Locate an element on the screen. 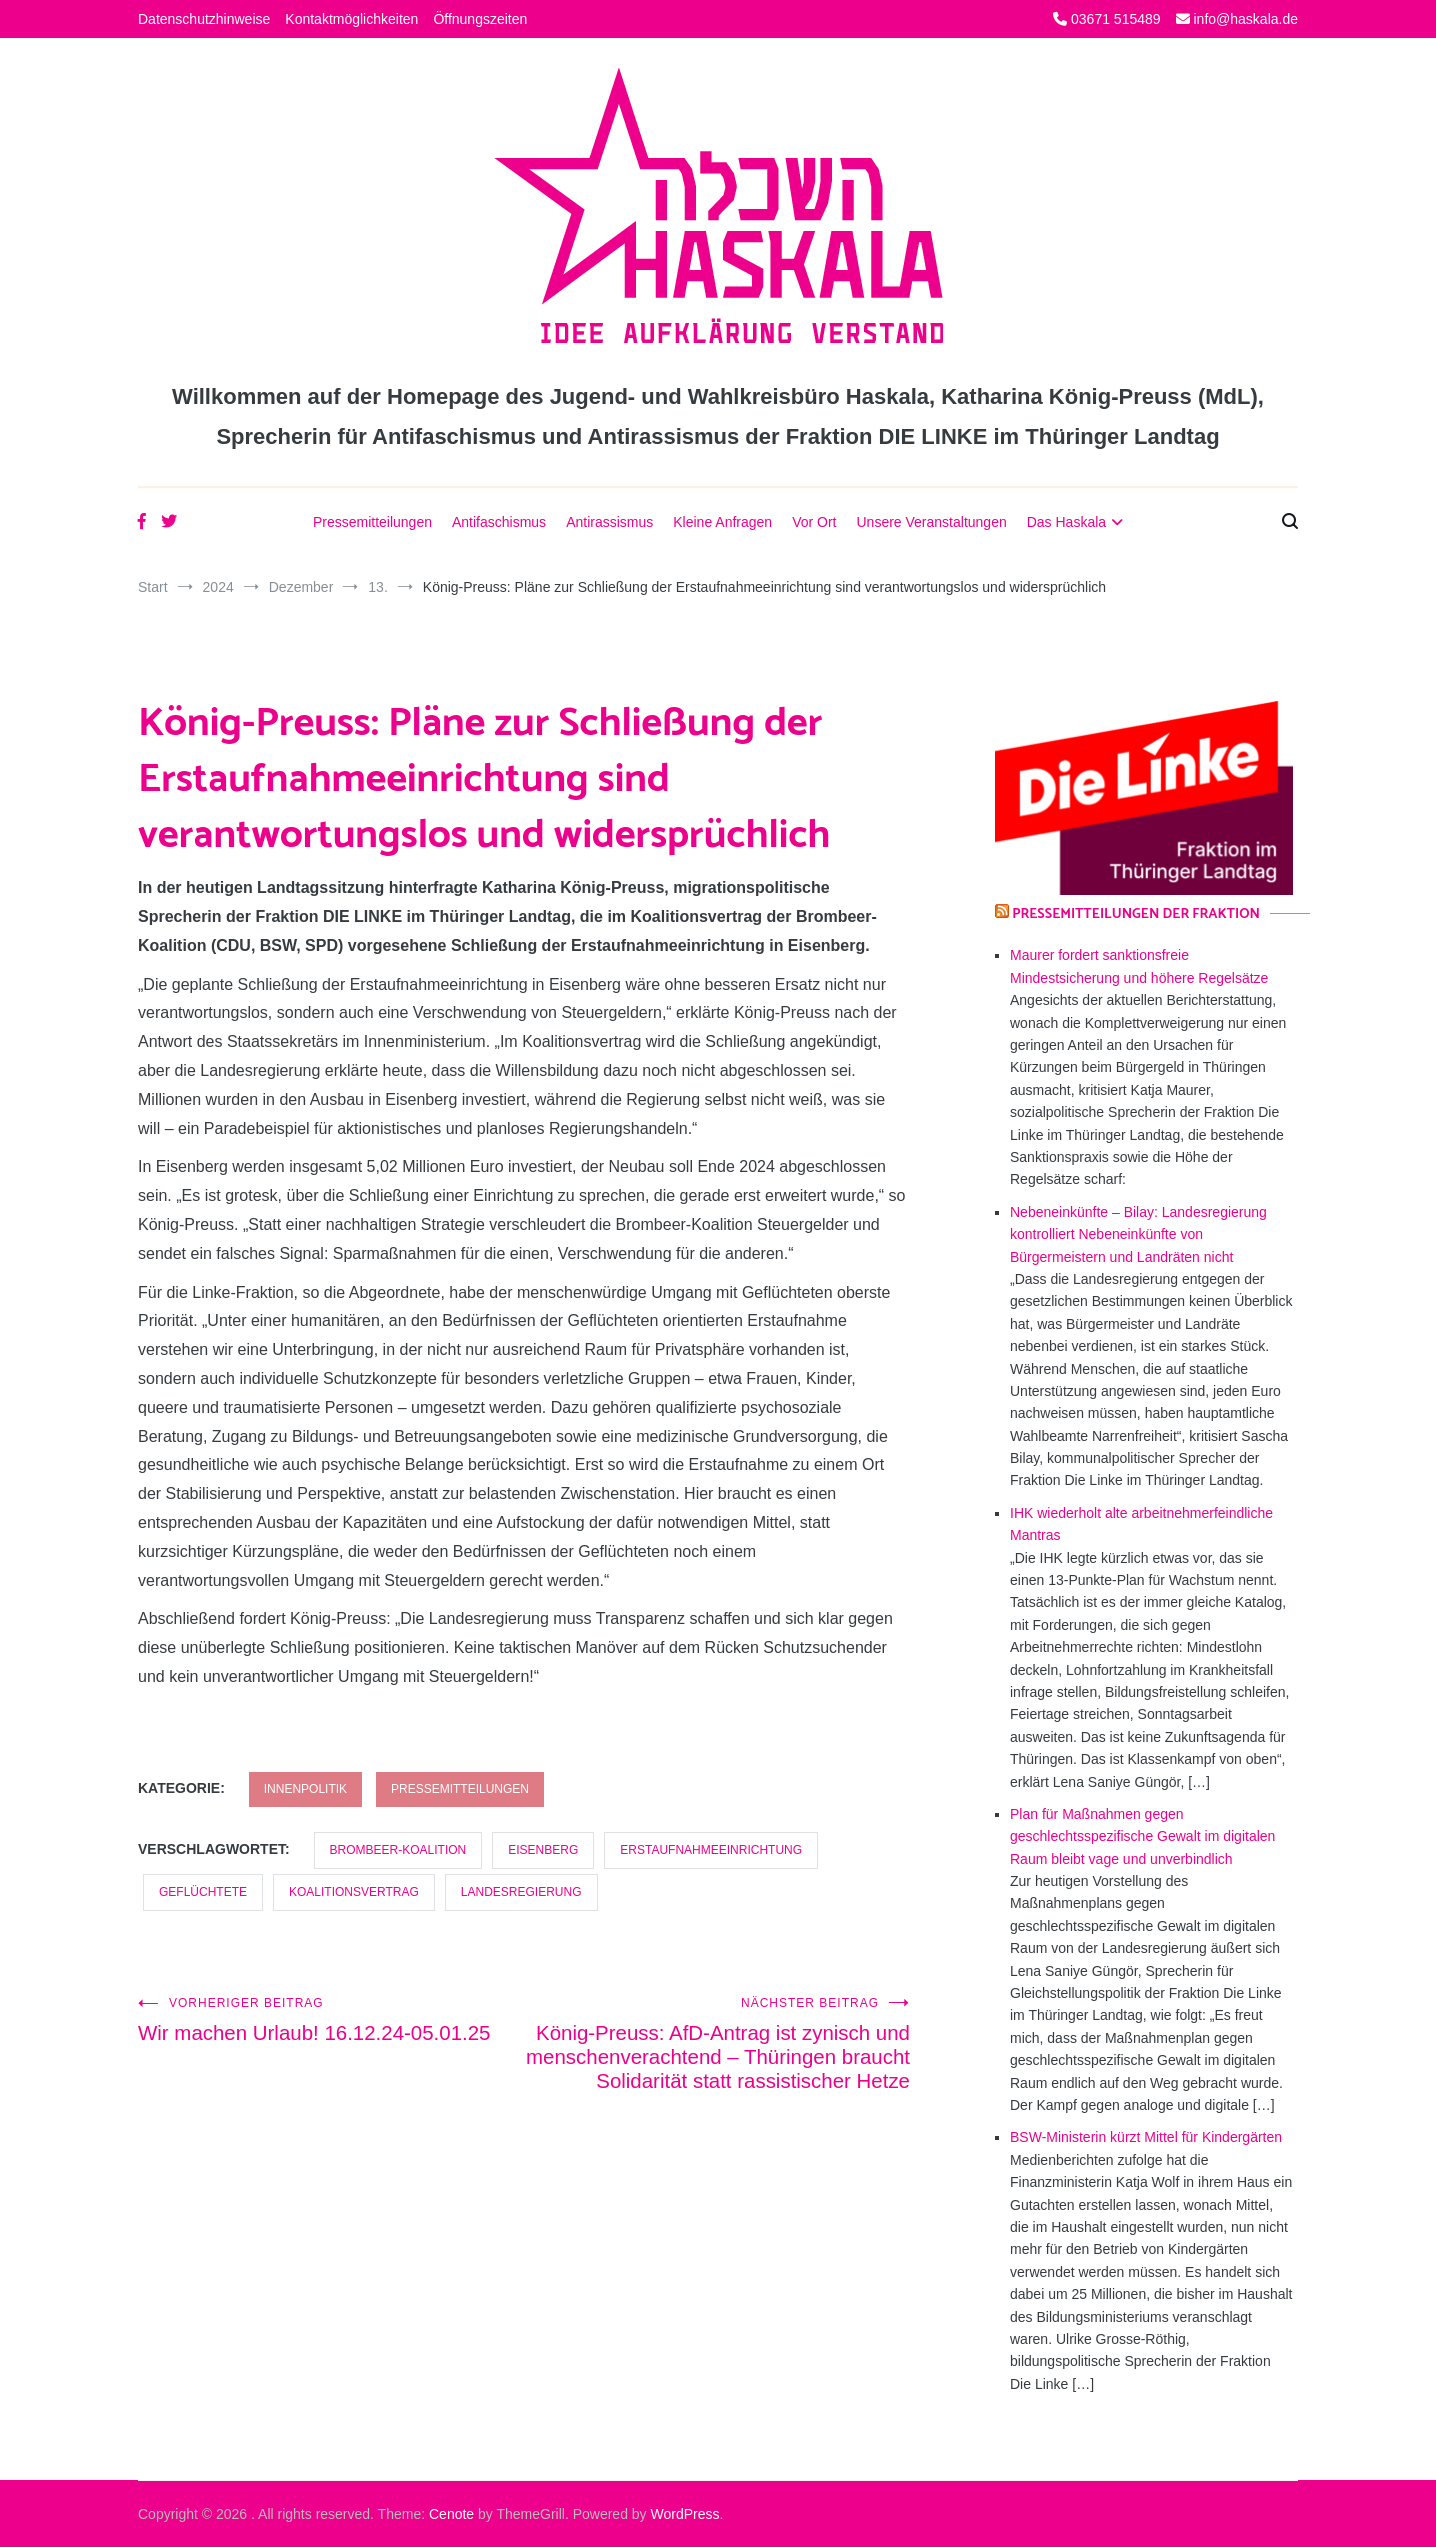 The width and height of the screenshot is (1436, 2547). Öffnungszeiten is located at coordinates (480, 19).